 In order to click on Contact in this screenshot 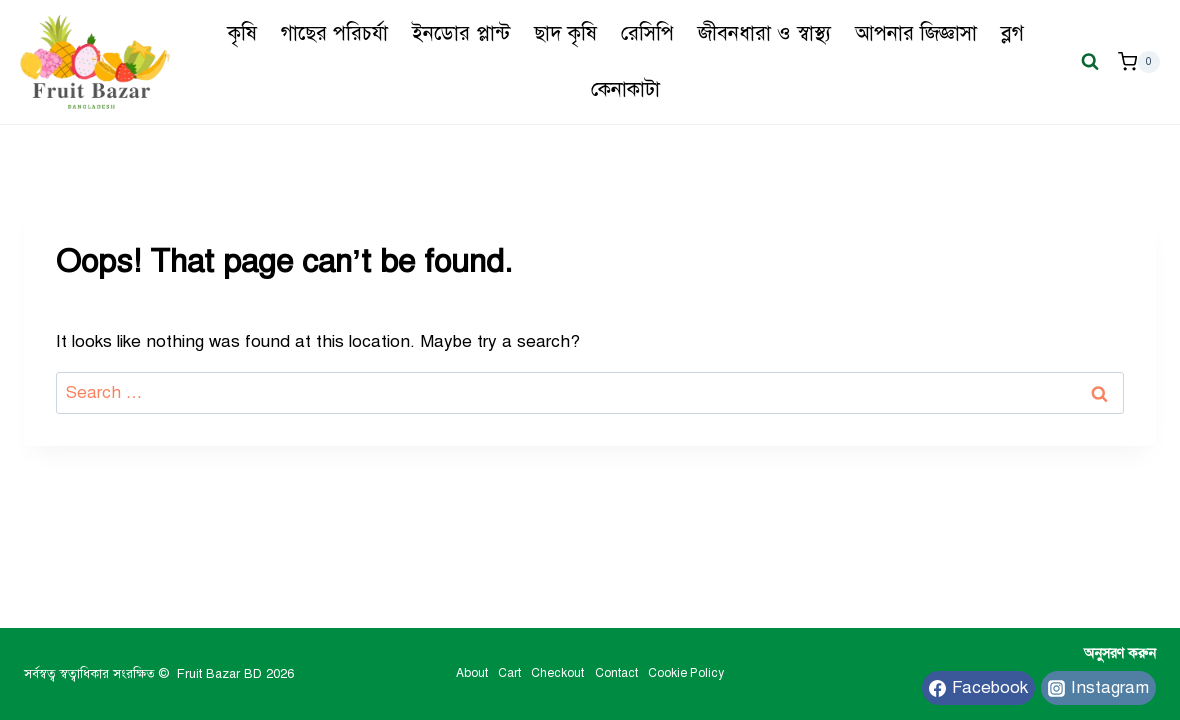, I will do `click(616, 673)`.